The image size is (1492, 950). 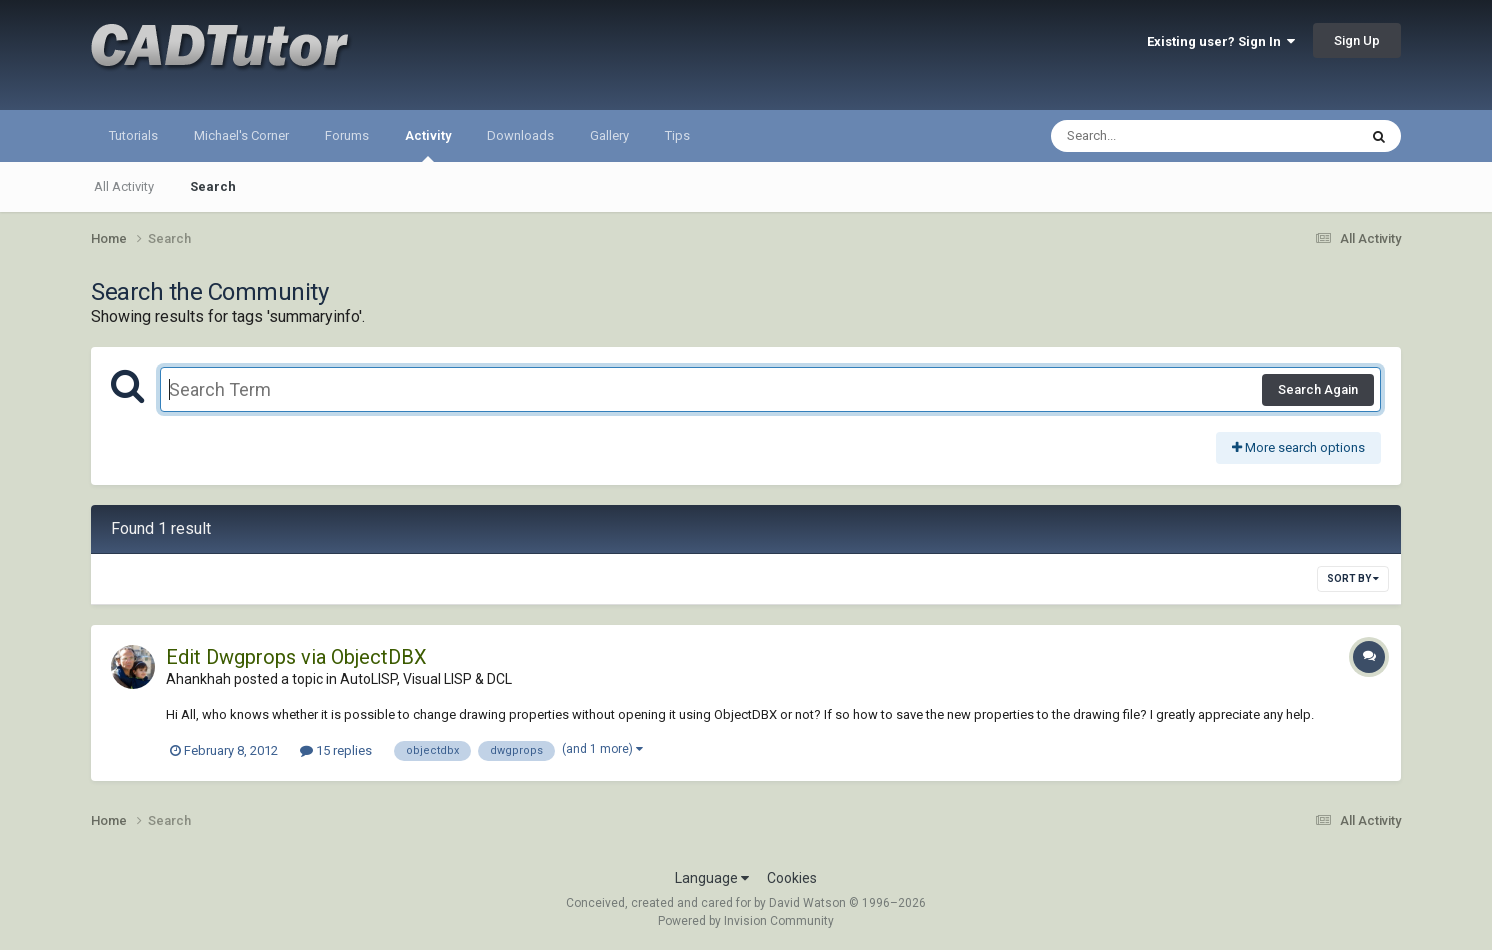 What do you see at coordinates (1318, 389) in the screenshot?
I see `Search Again` at bounding box center [1318, 389].